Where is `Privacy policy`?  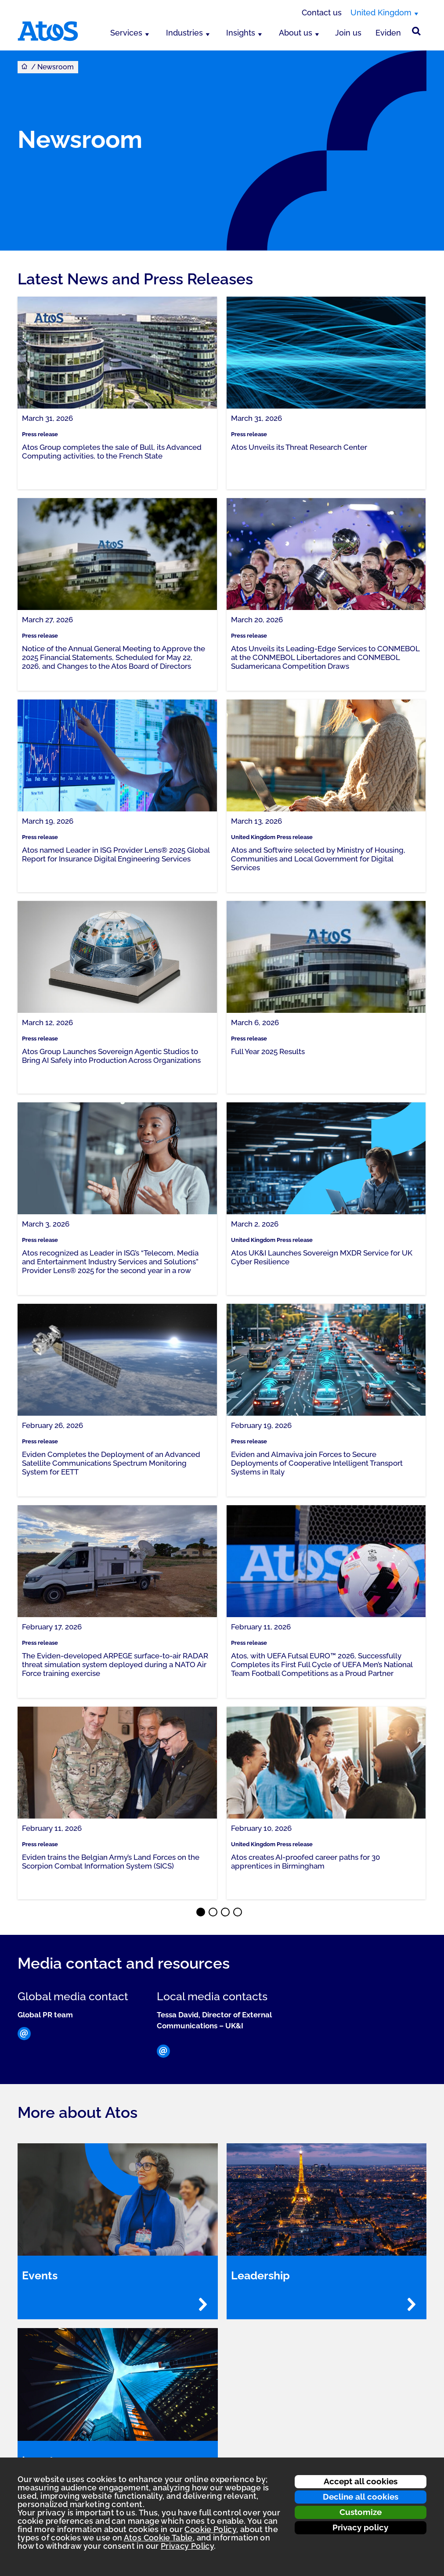 Privacy policy is located at coordinates (360, 2527).